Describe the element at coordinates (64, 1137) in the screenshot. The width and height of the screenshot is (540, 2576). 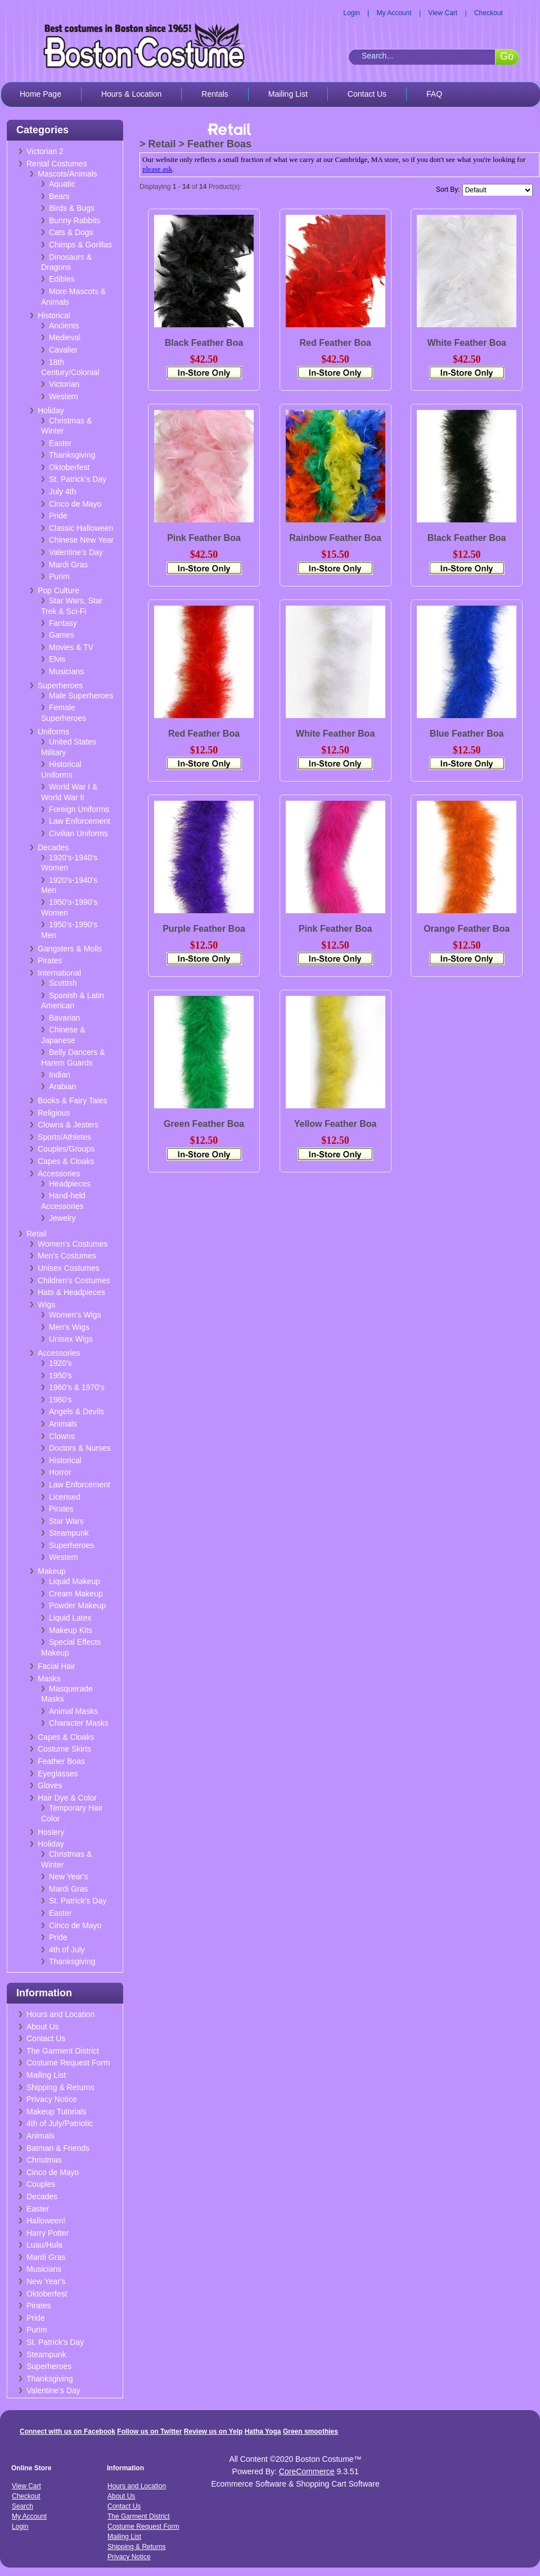
I see `Sports/Athletes` at that location.